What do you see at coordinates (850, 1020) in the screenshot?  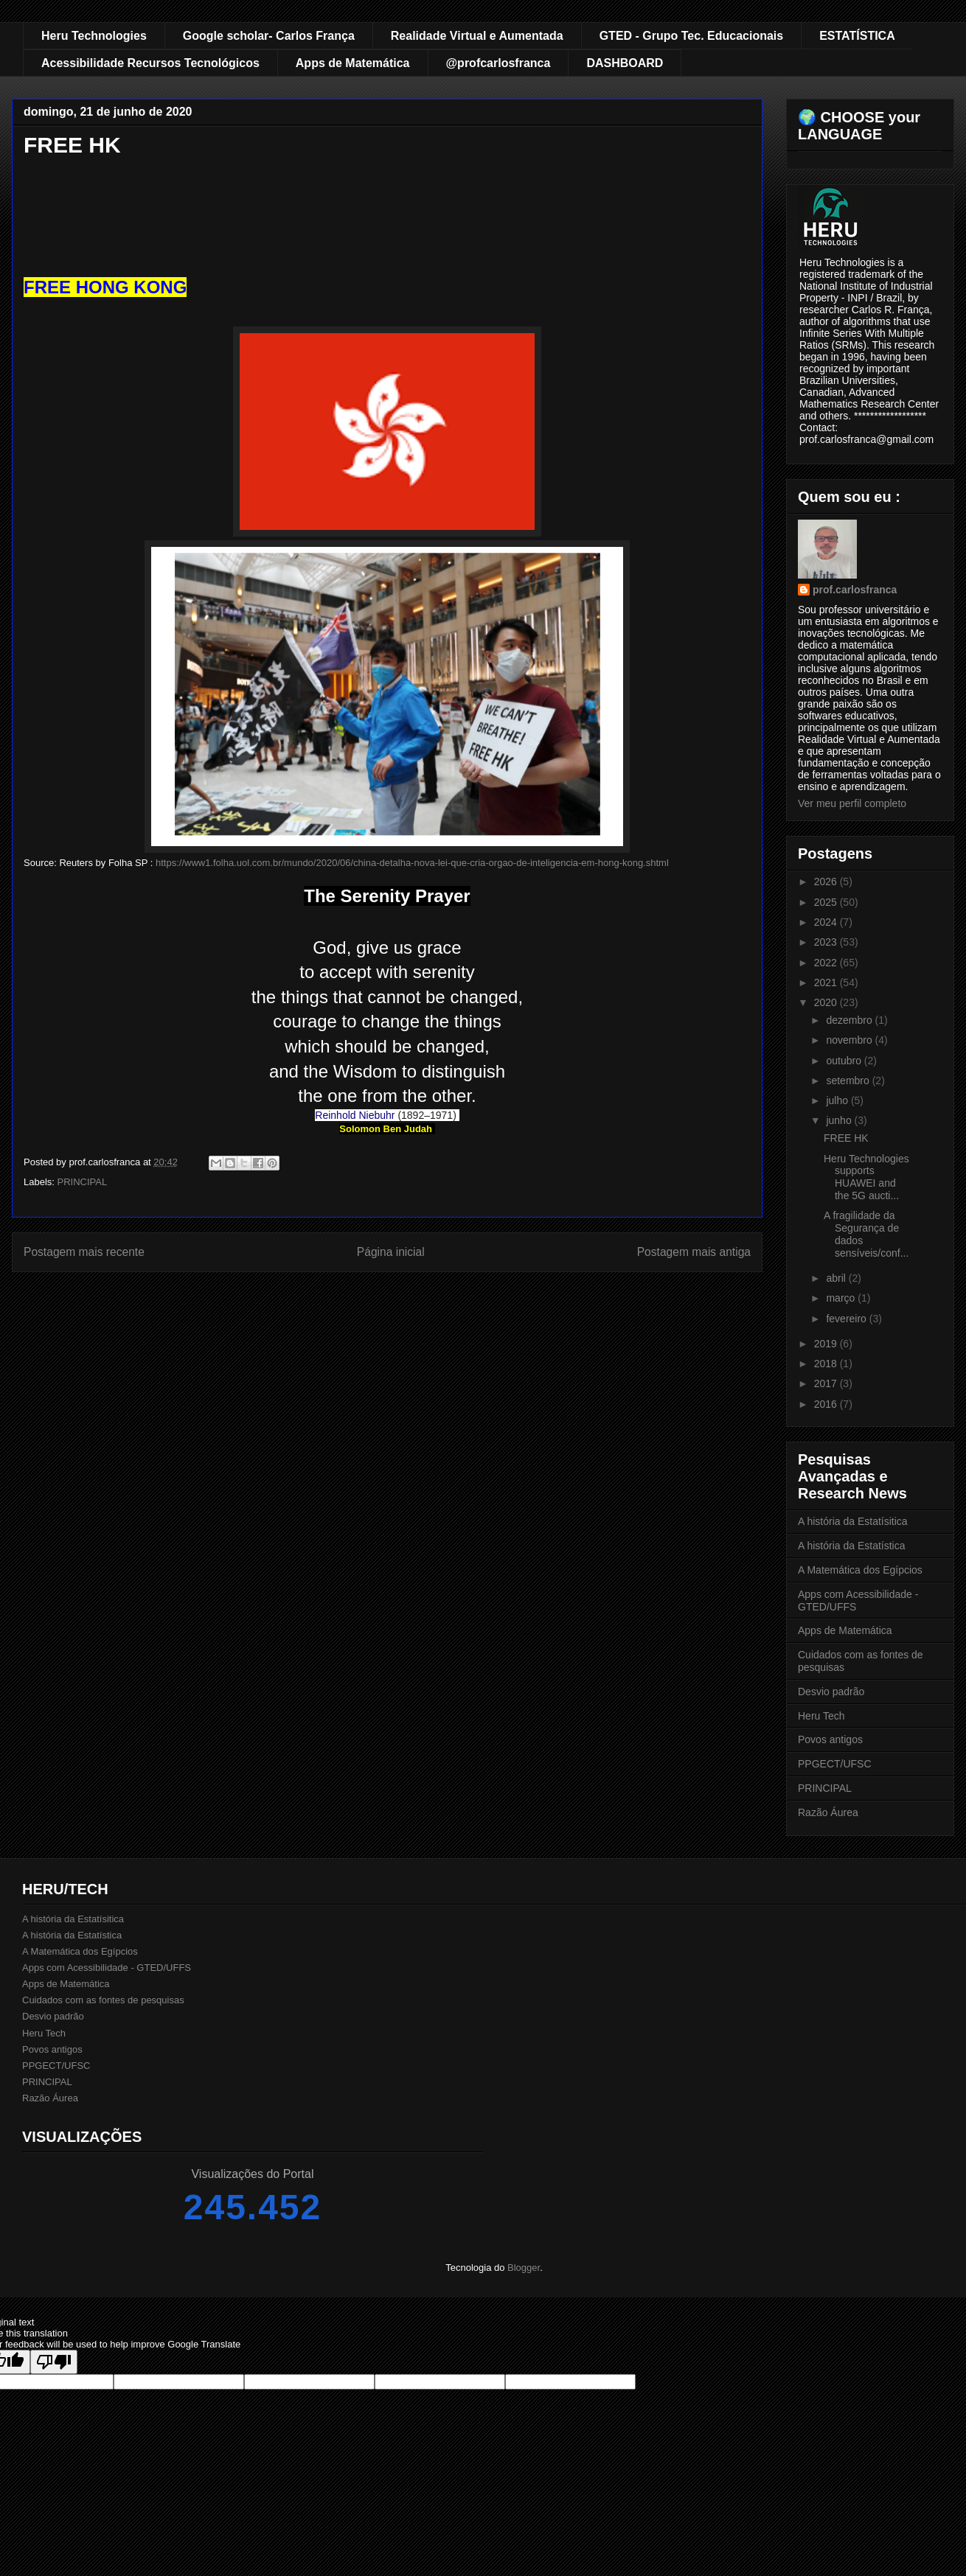 I see `dezembro` at bounding box center [850, 1020].